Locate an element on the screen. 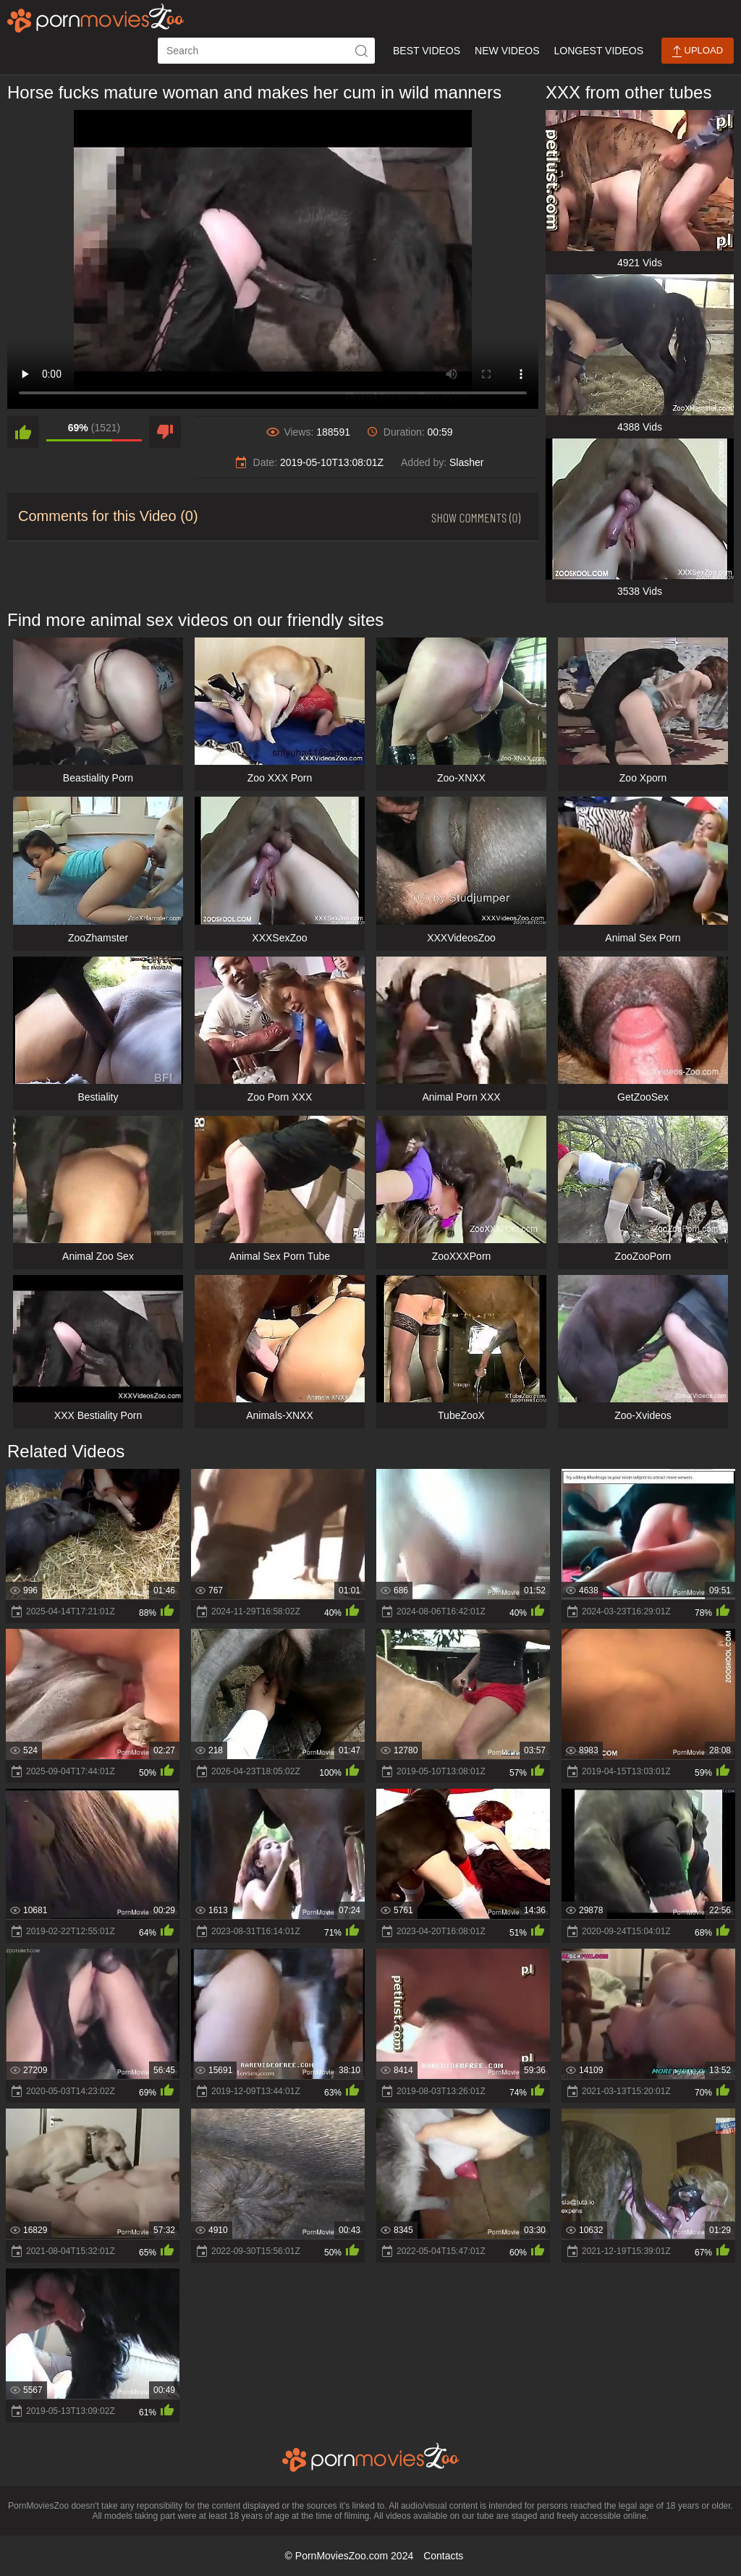 The image size is (741, 2576). New Videos is located at coordinates (507, 50).